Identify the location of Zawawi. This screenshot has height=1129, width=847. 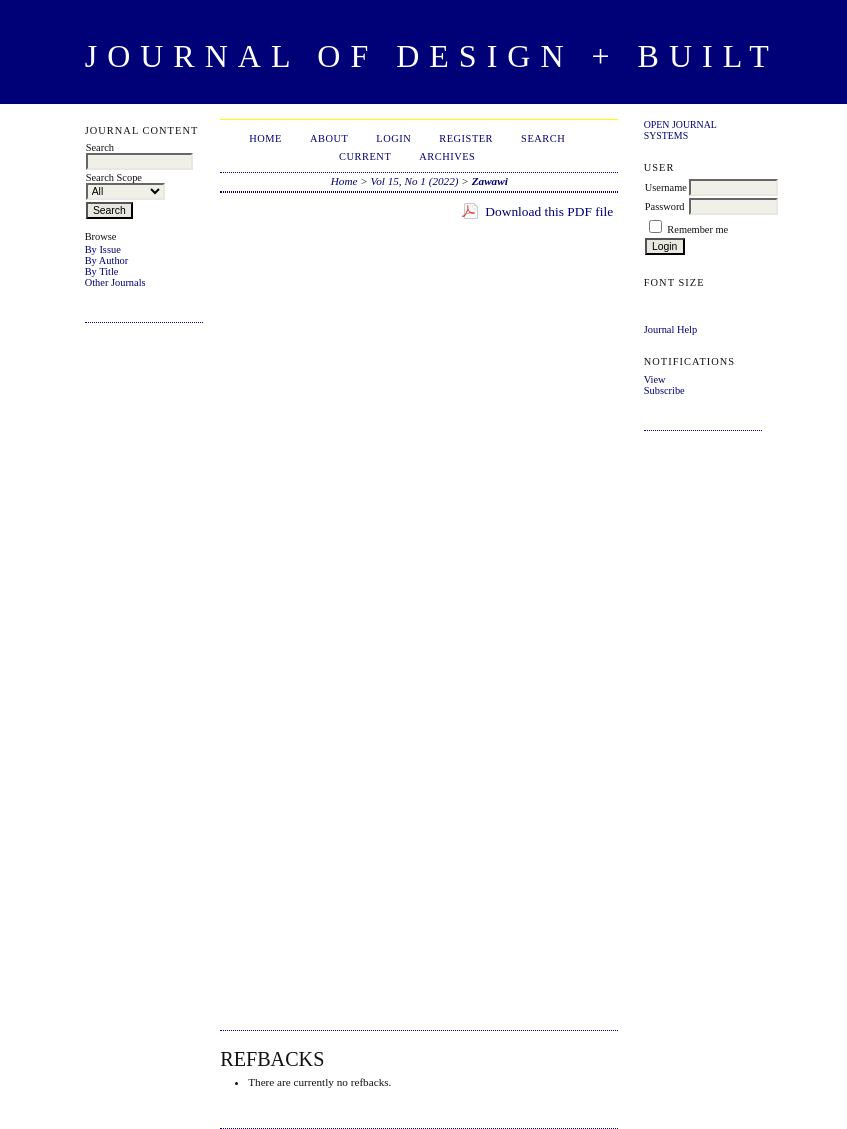
(490, 181).